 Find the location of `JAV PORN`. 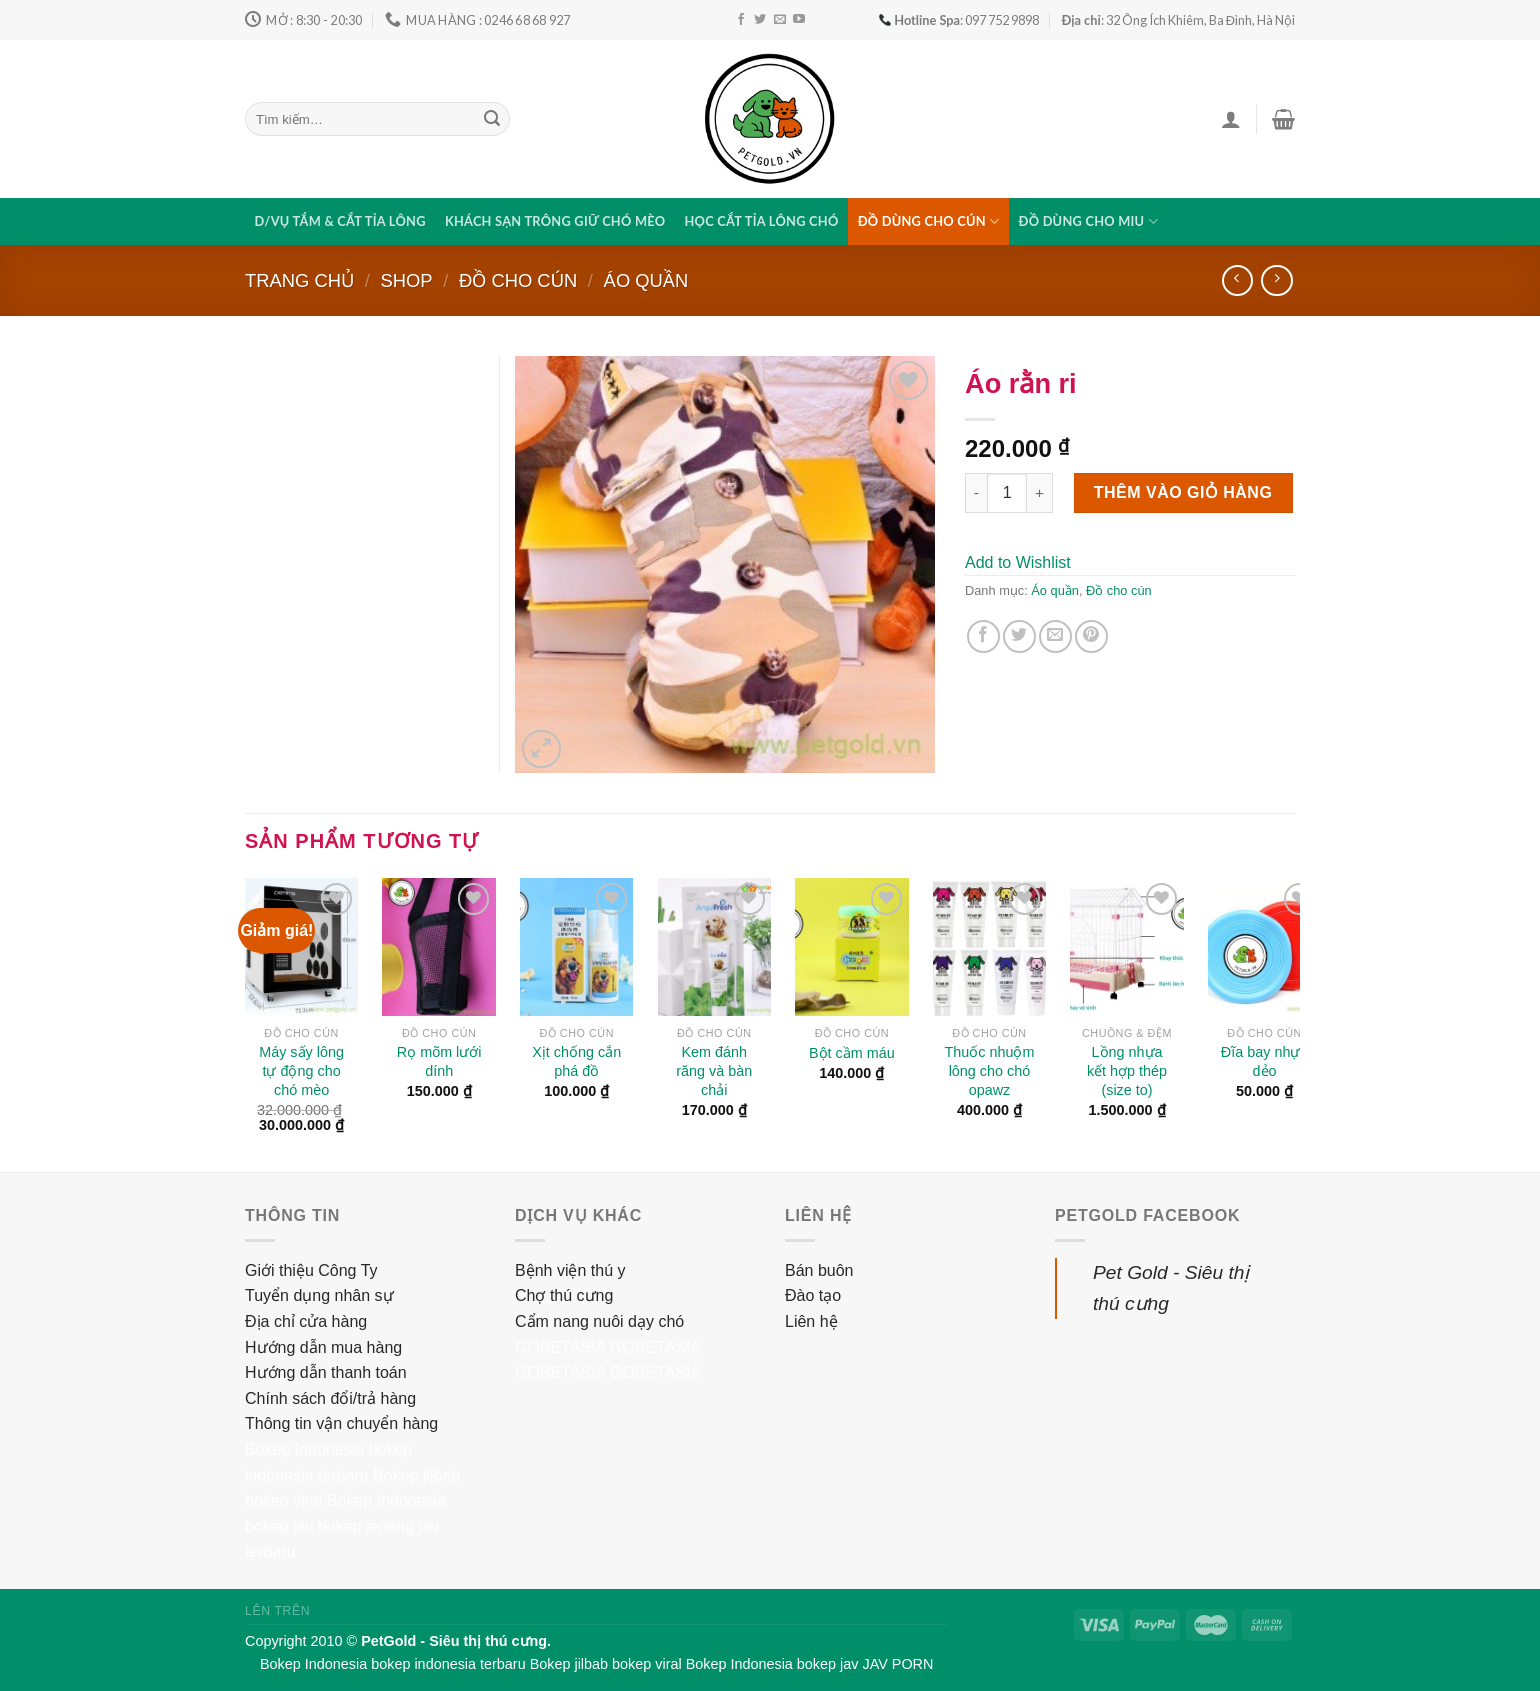

JAV PORN is located at coordinates (897, 1664).